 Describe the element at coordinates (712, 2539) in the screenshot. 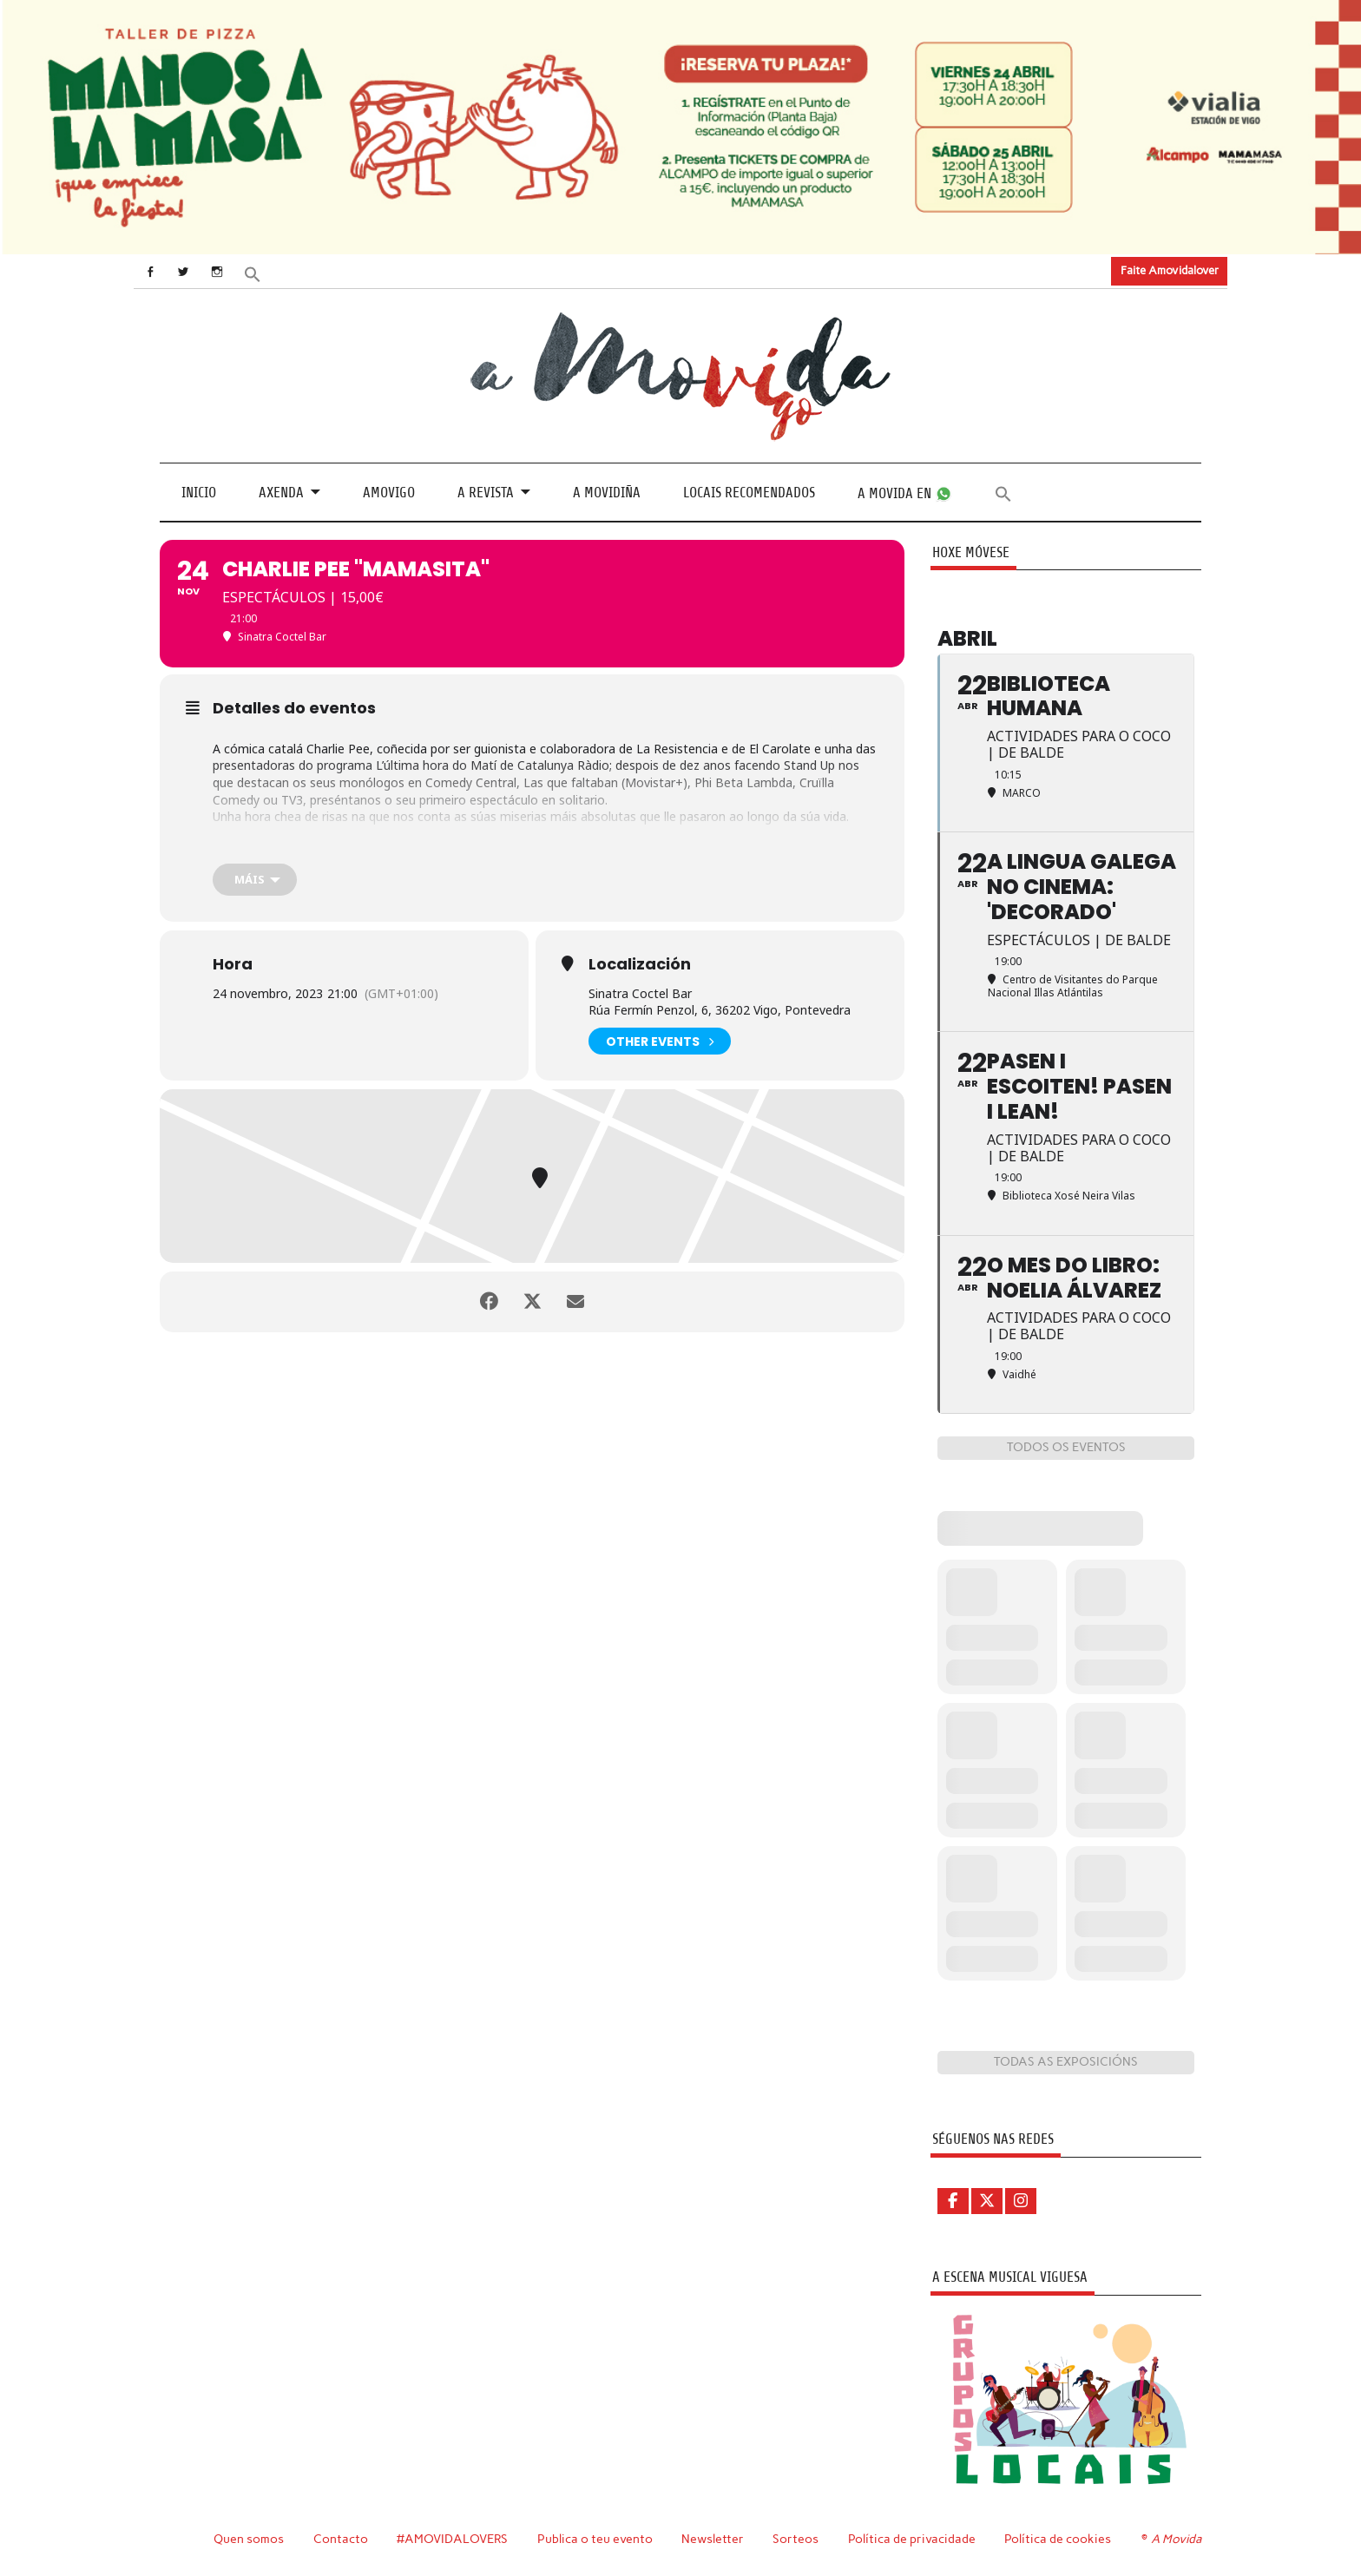

I see `Newsletter` at that location.